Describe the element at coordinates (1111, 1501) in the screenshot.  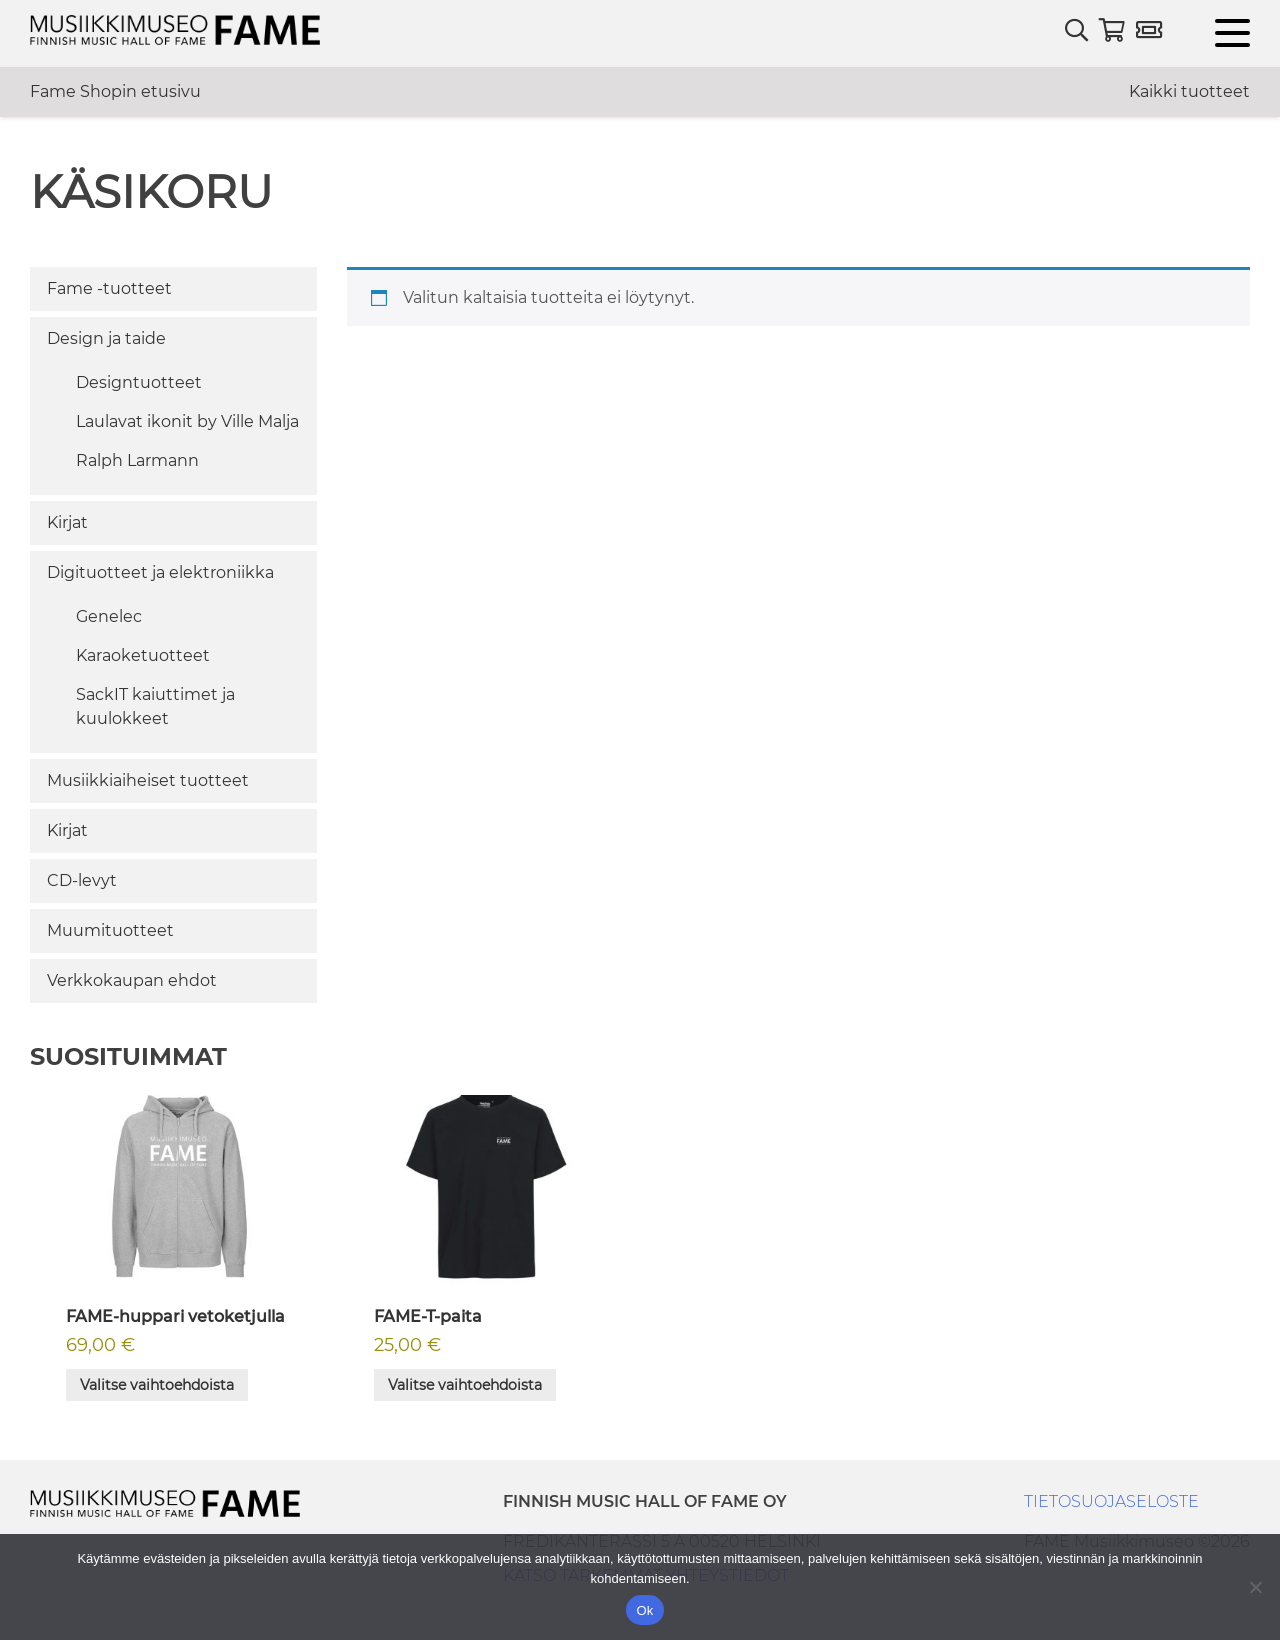
I see `TIETOSUOJASELOSTE` at that location.